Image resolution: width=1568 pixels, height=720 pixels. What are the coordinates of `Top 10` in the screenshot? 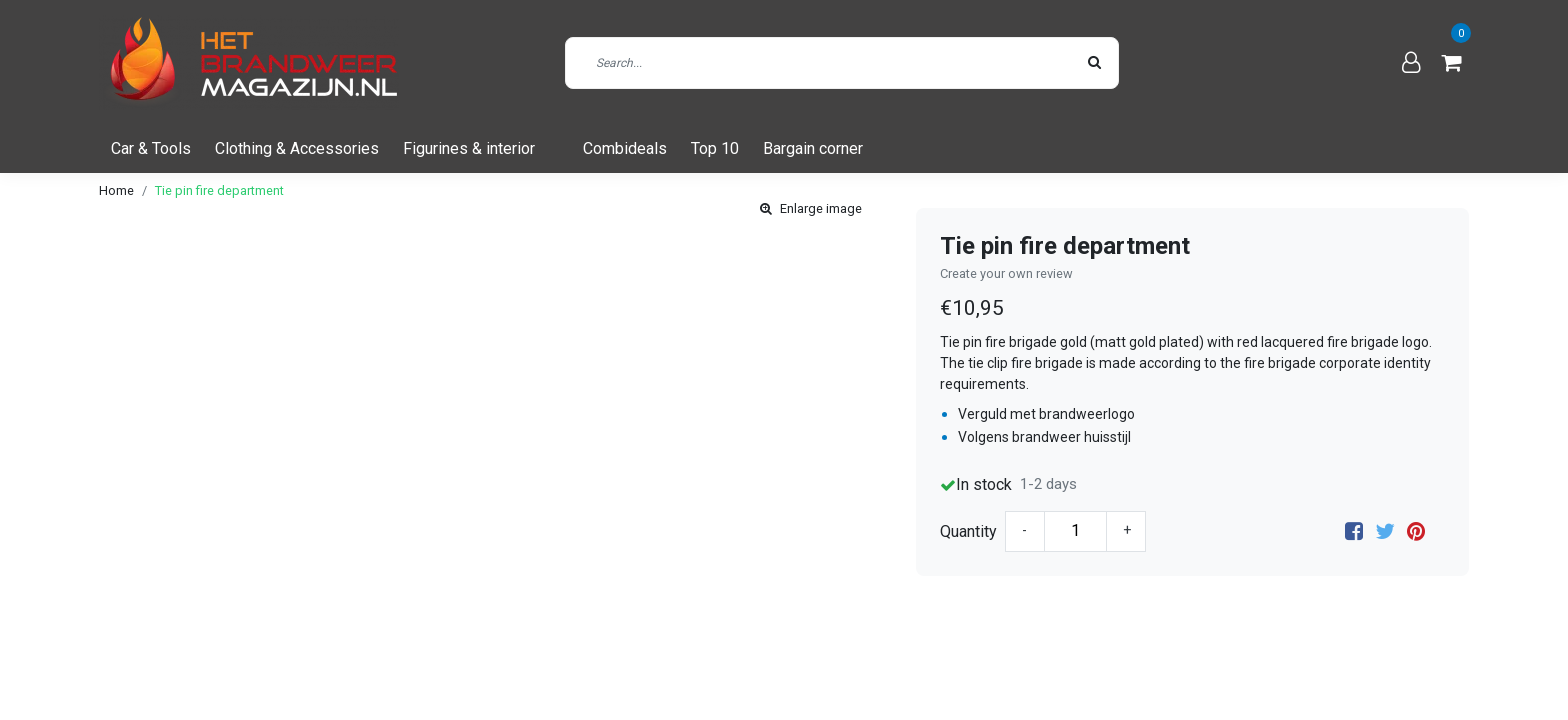 It's located at (715, 148).